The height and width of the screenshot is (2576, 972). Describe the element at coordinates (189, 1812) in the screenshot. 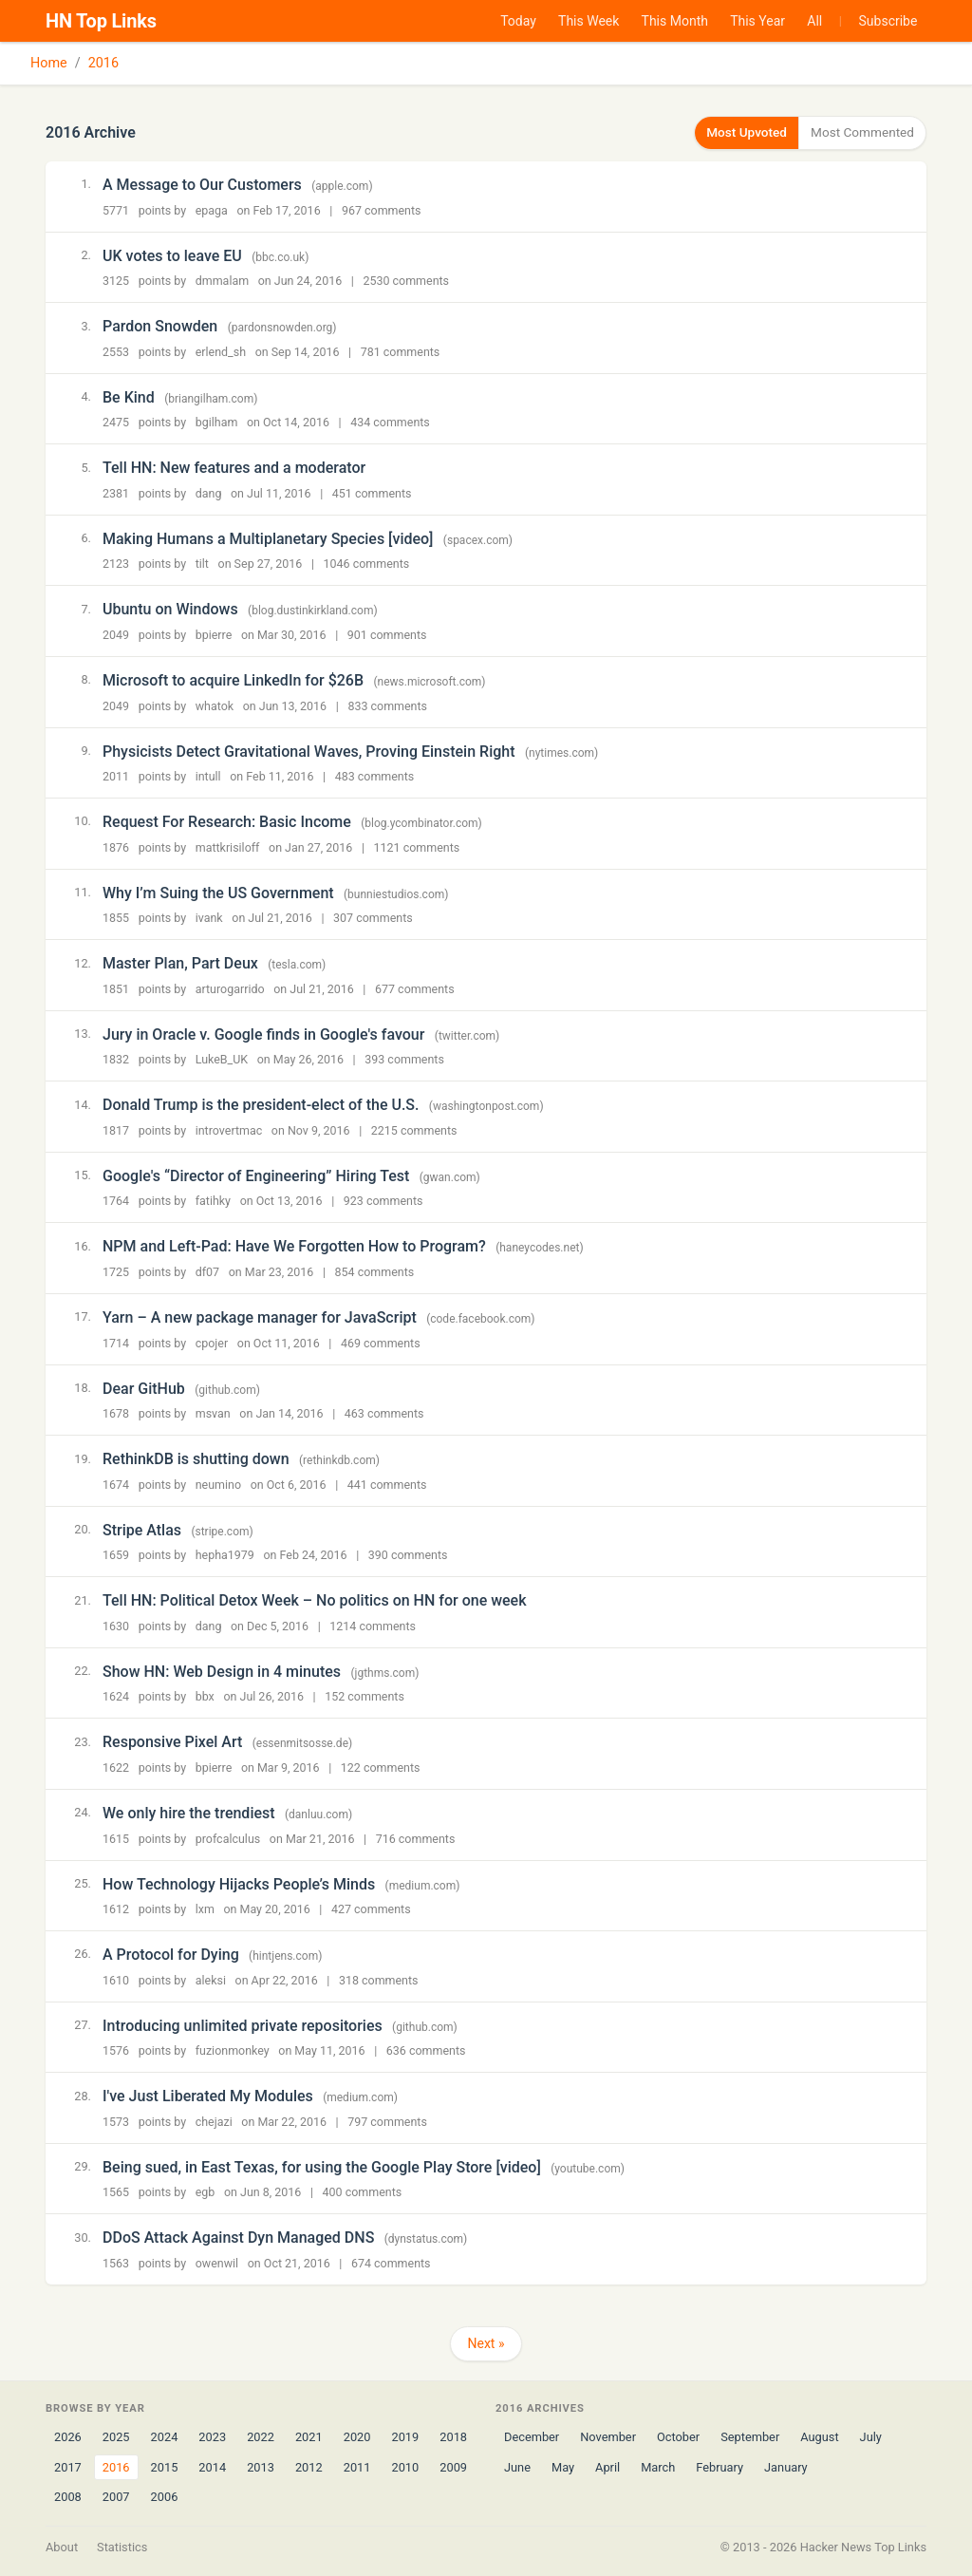

I see `We only hire the trendiest` at that location.